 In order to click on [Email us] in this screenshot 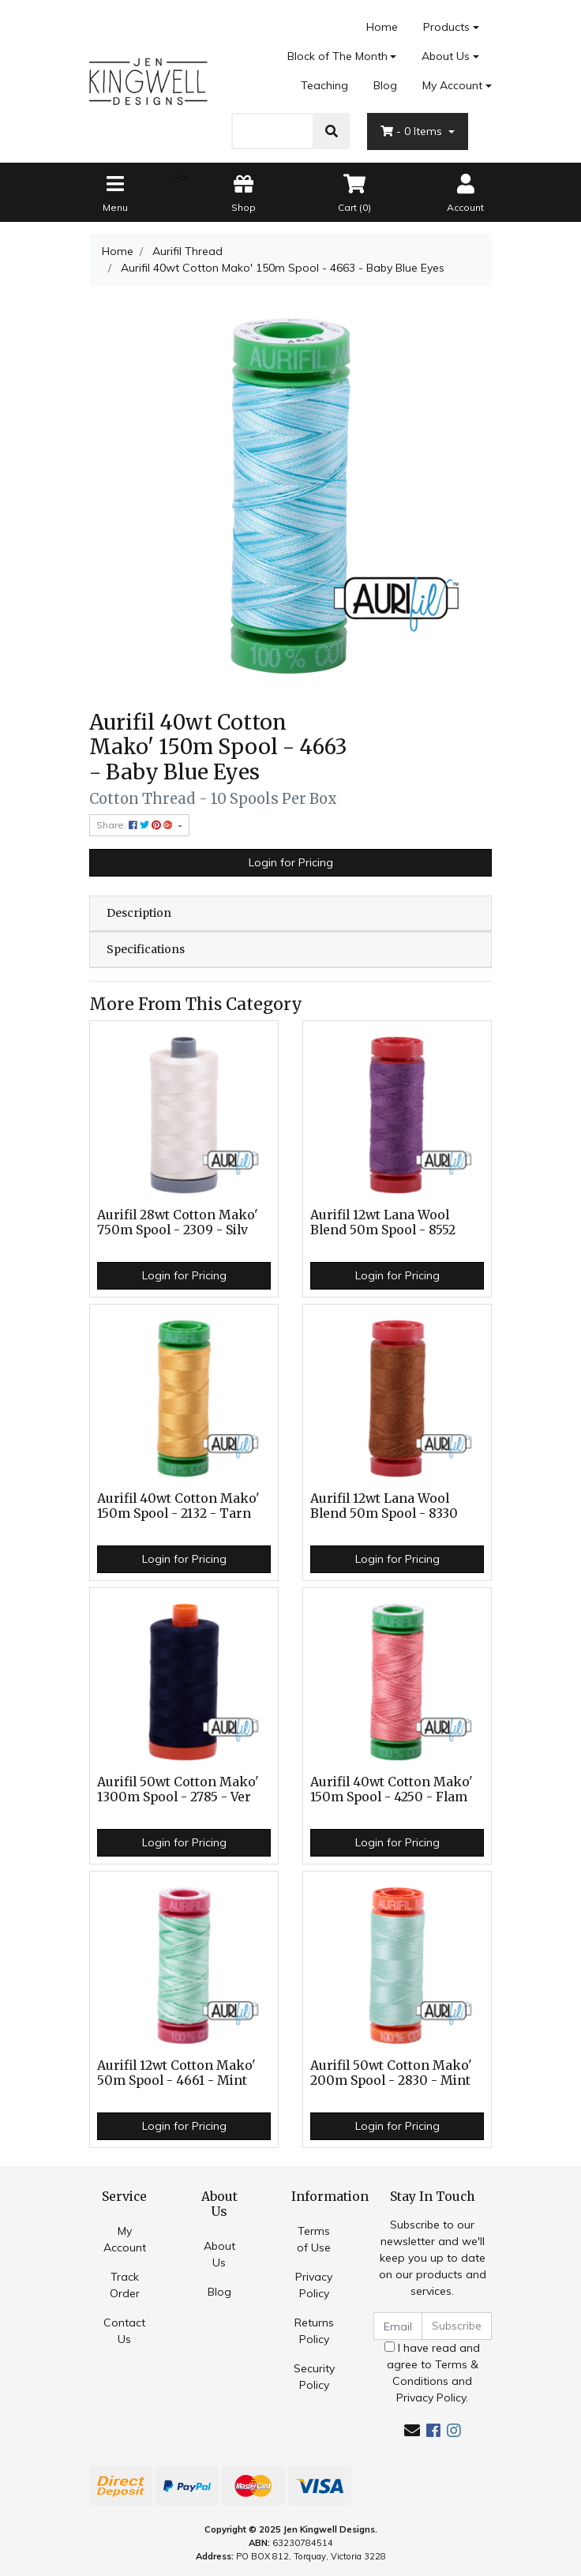, I will do `click(412, 2430)`.